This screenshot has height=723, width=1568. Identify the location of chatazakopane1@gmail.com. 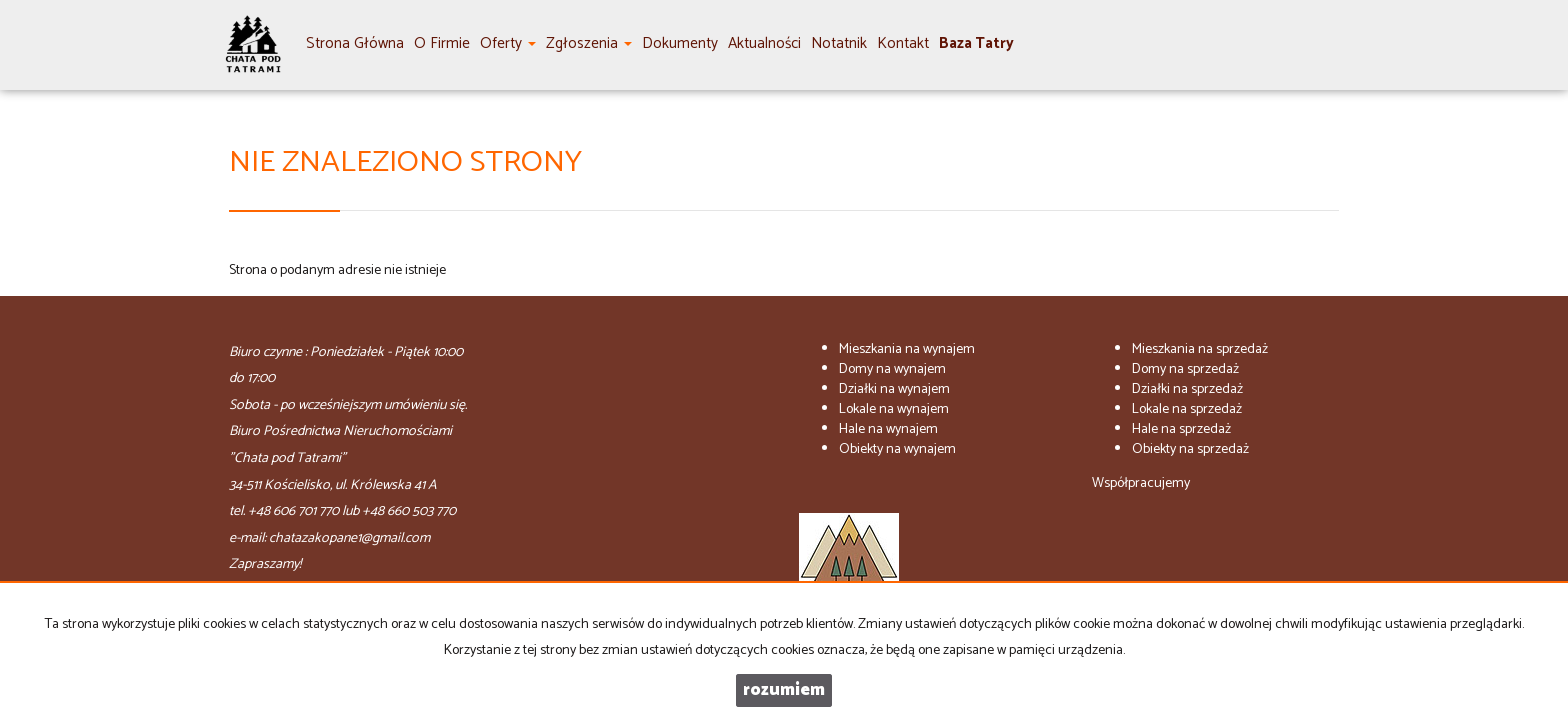
(349, 538).